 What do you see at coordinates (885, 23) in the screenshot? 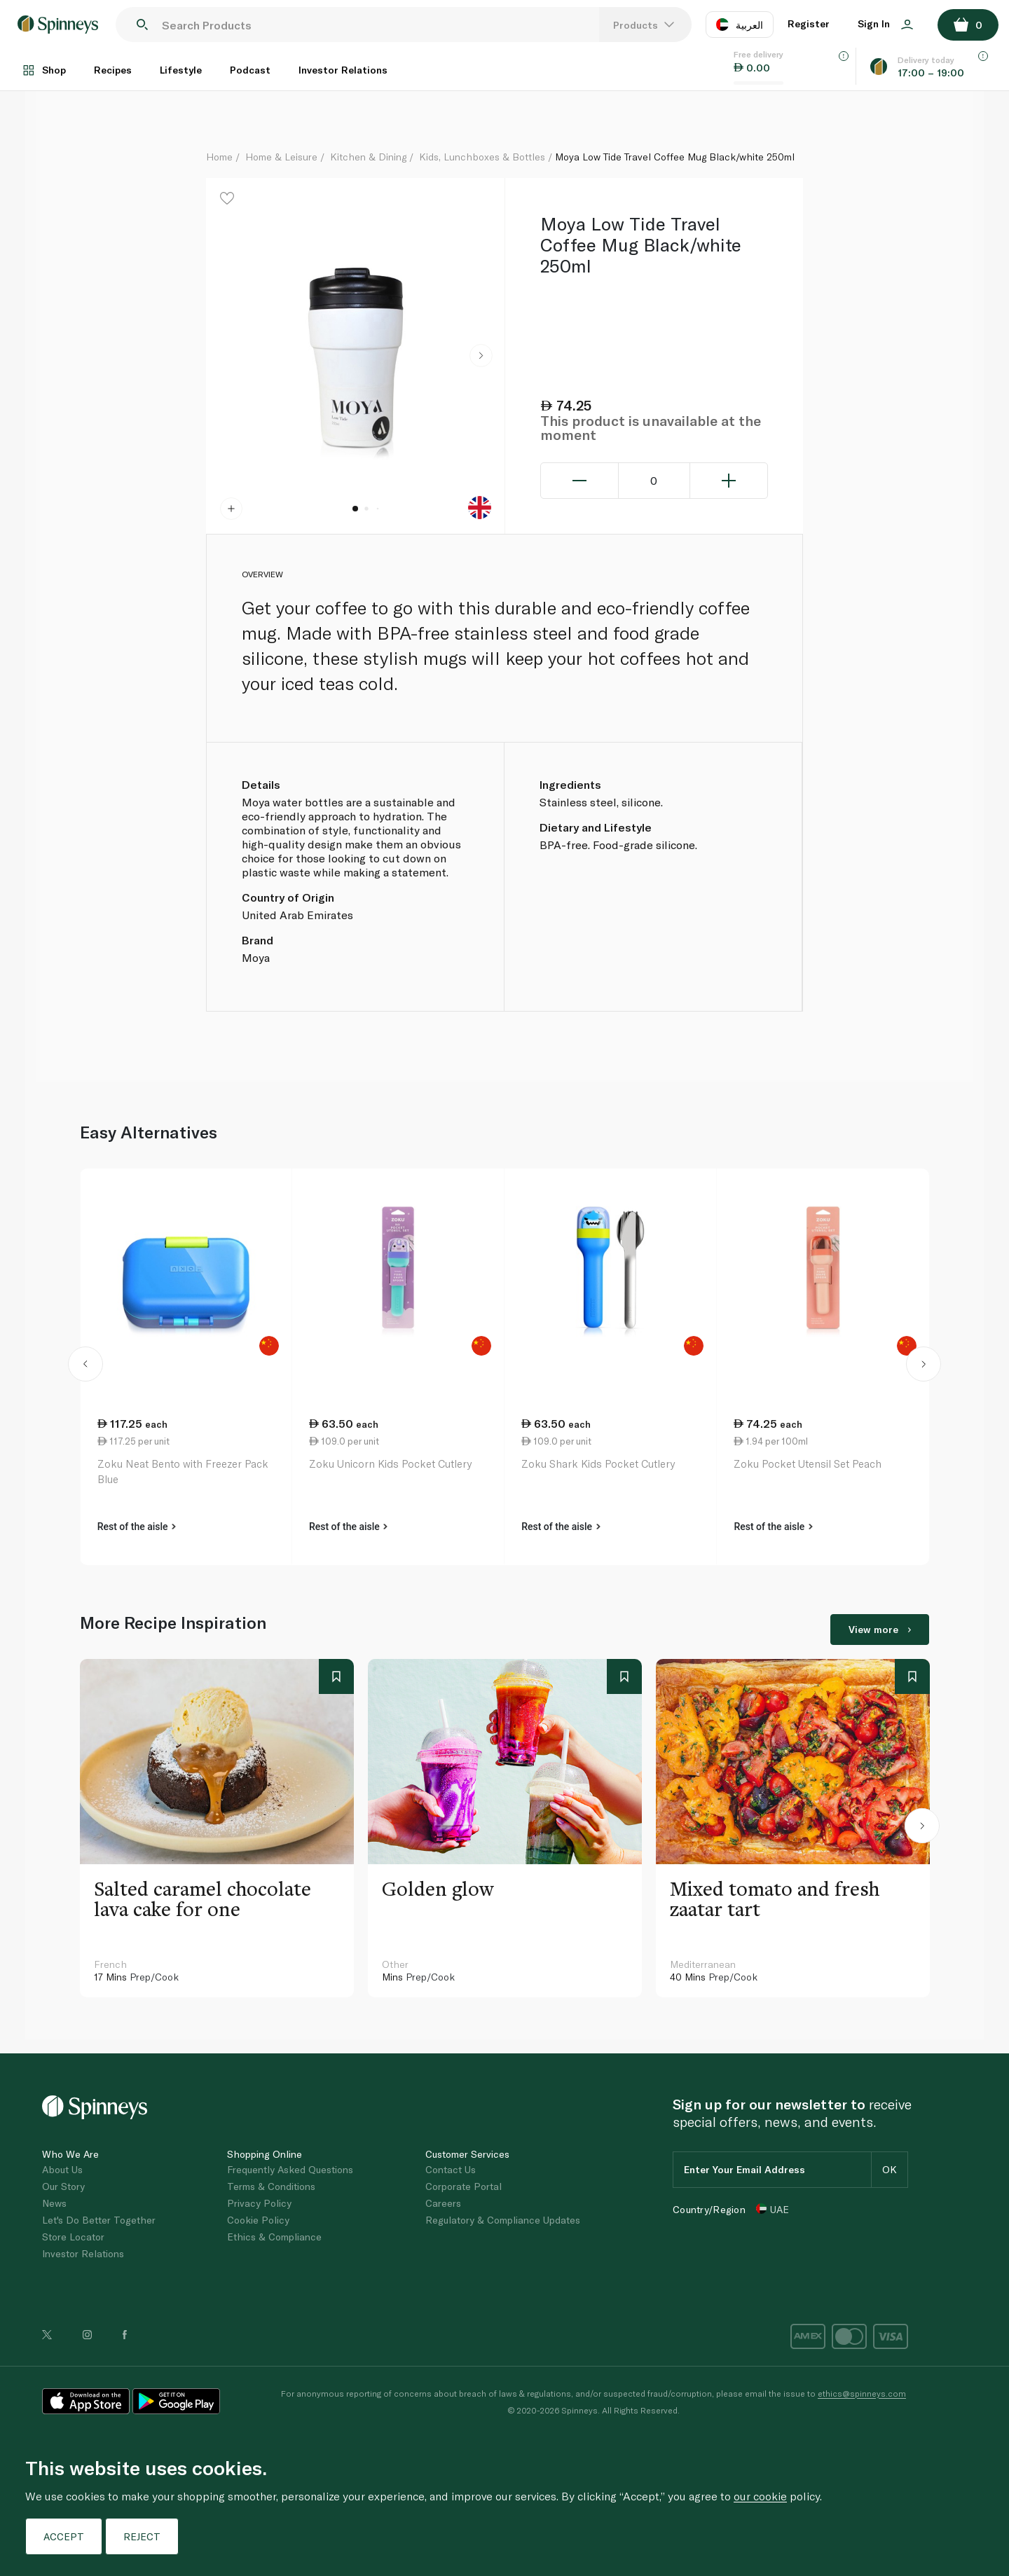
I see `Sign In` at bounding box center [885, 23].